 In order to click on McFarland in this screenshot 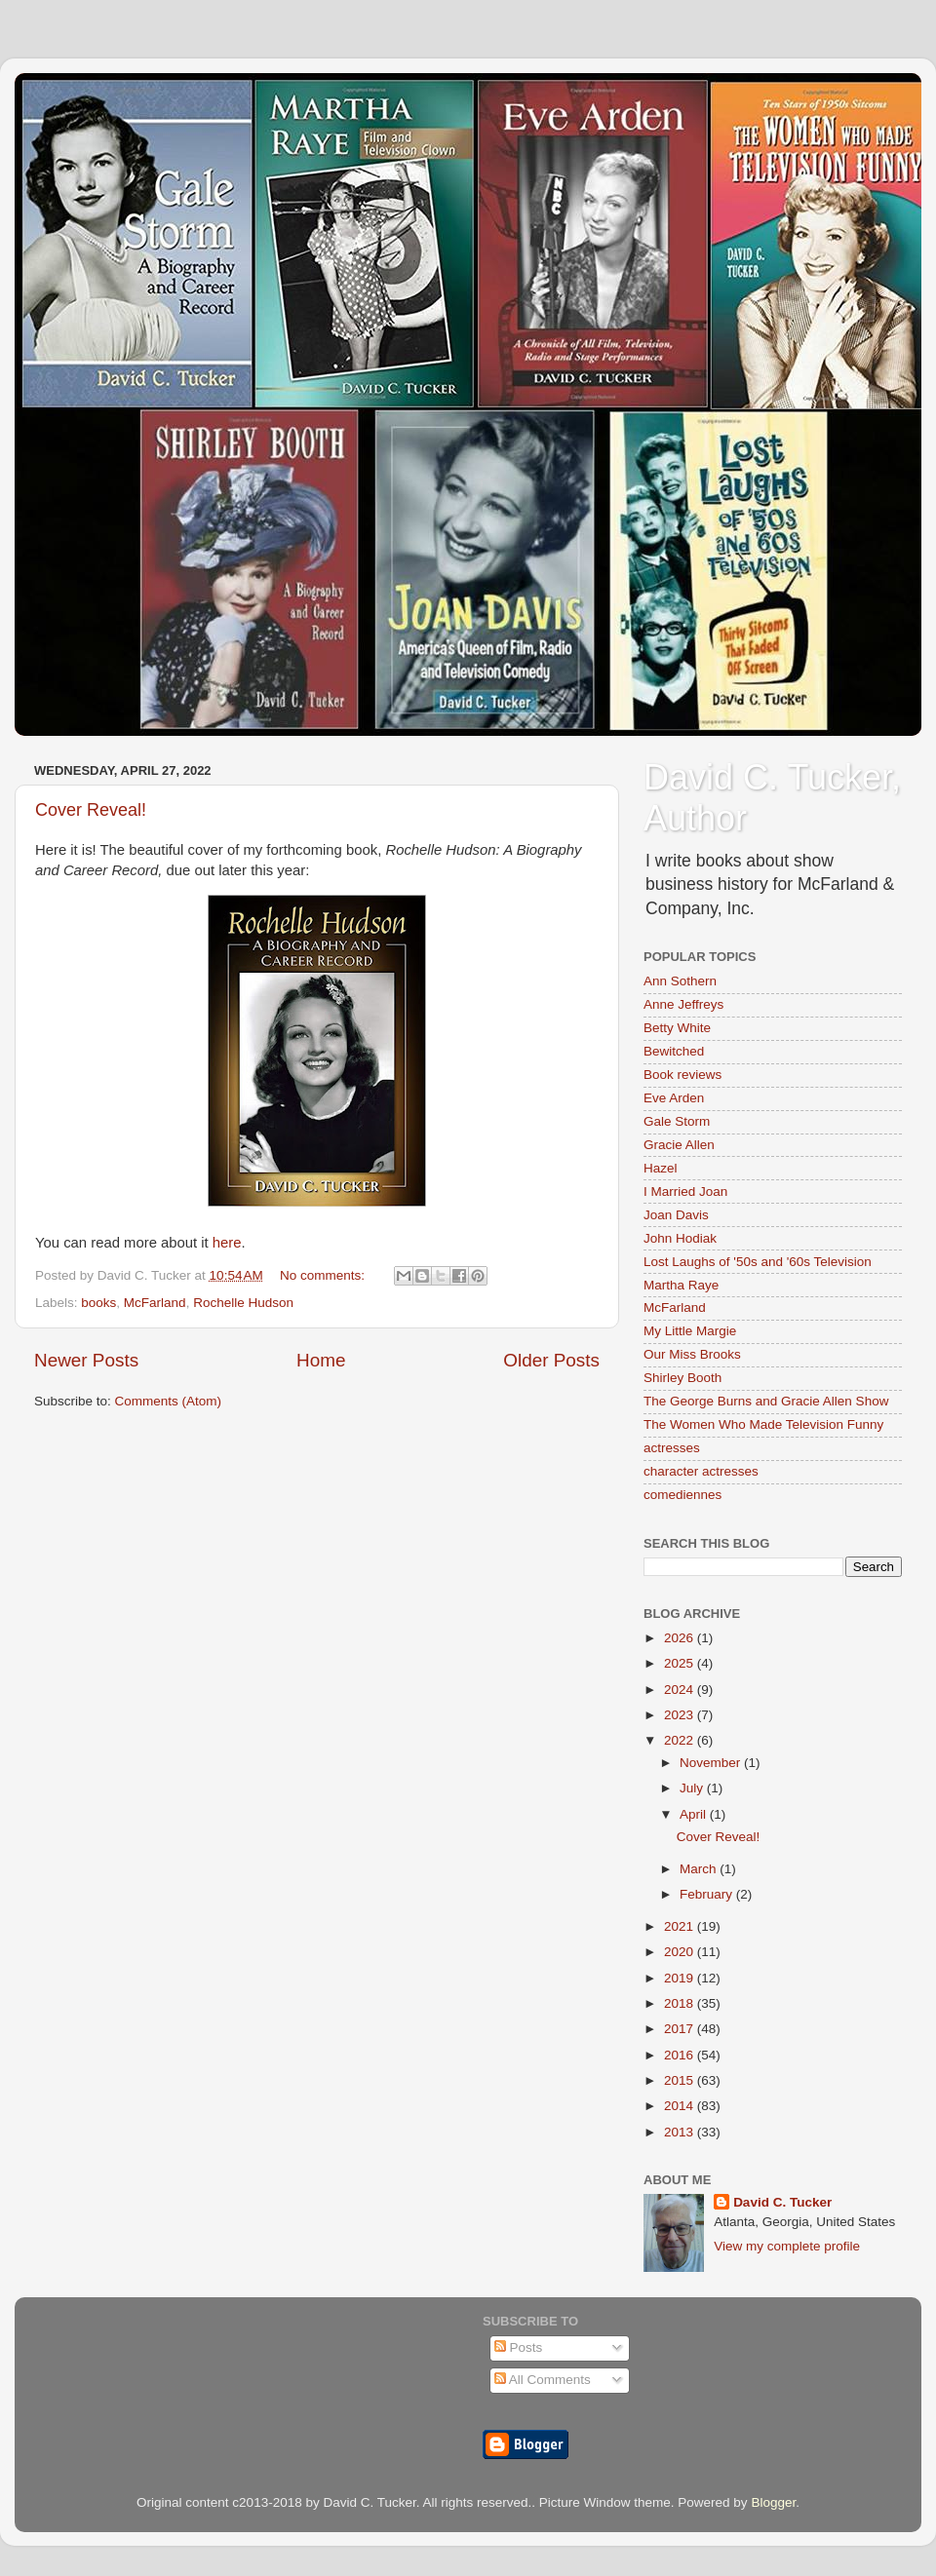, I will do `click(155, 1302)`.